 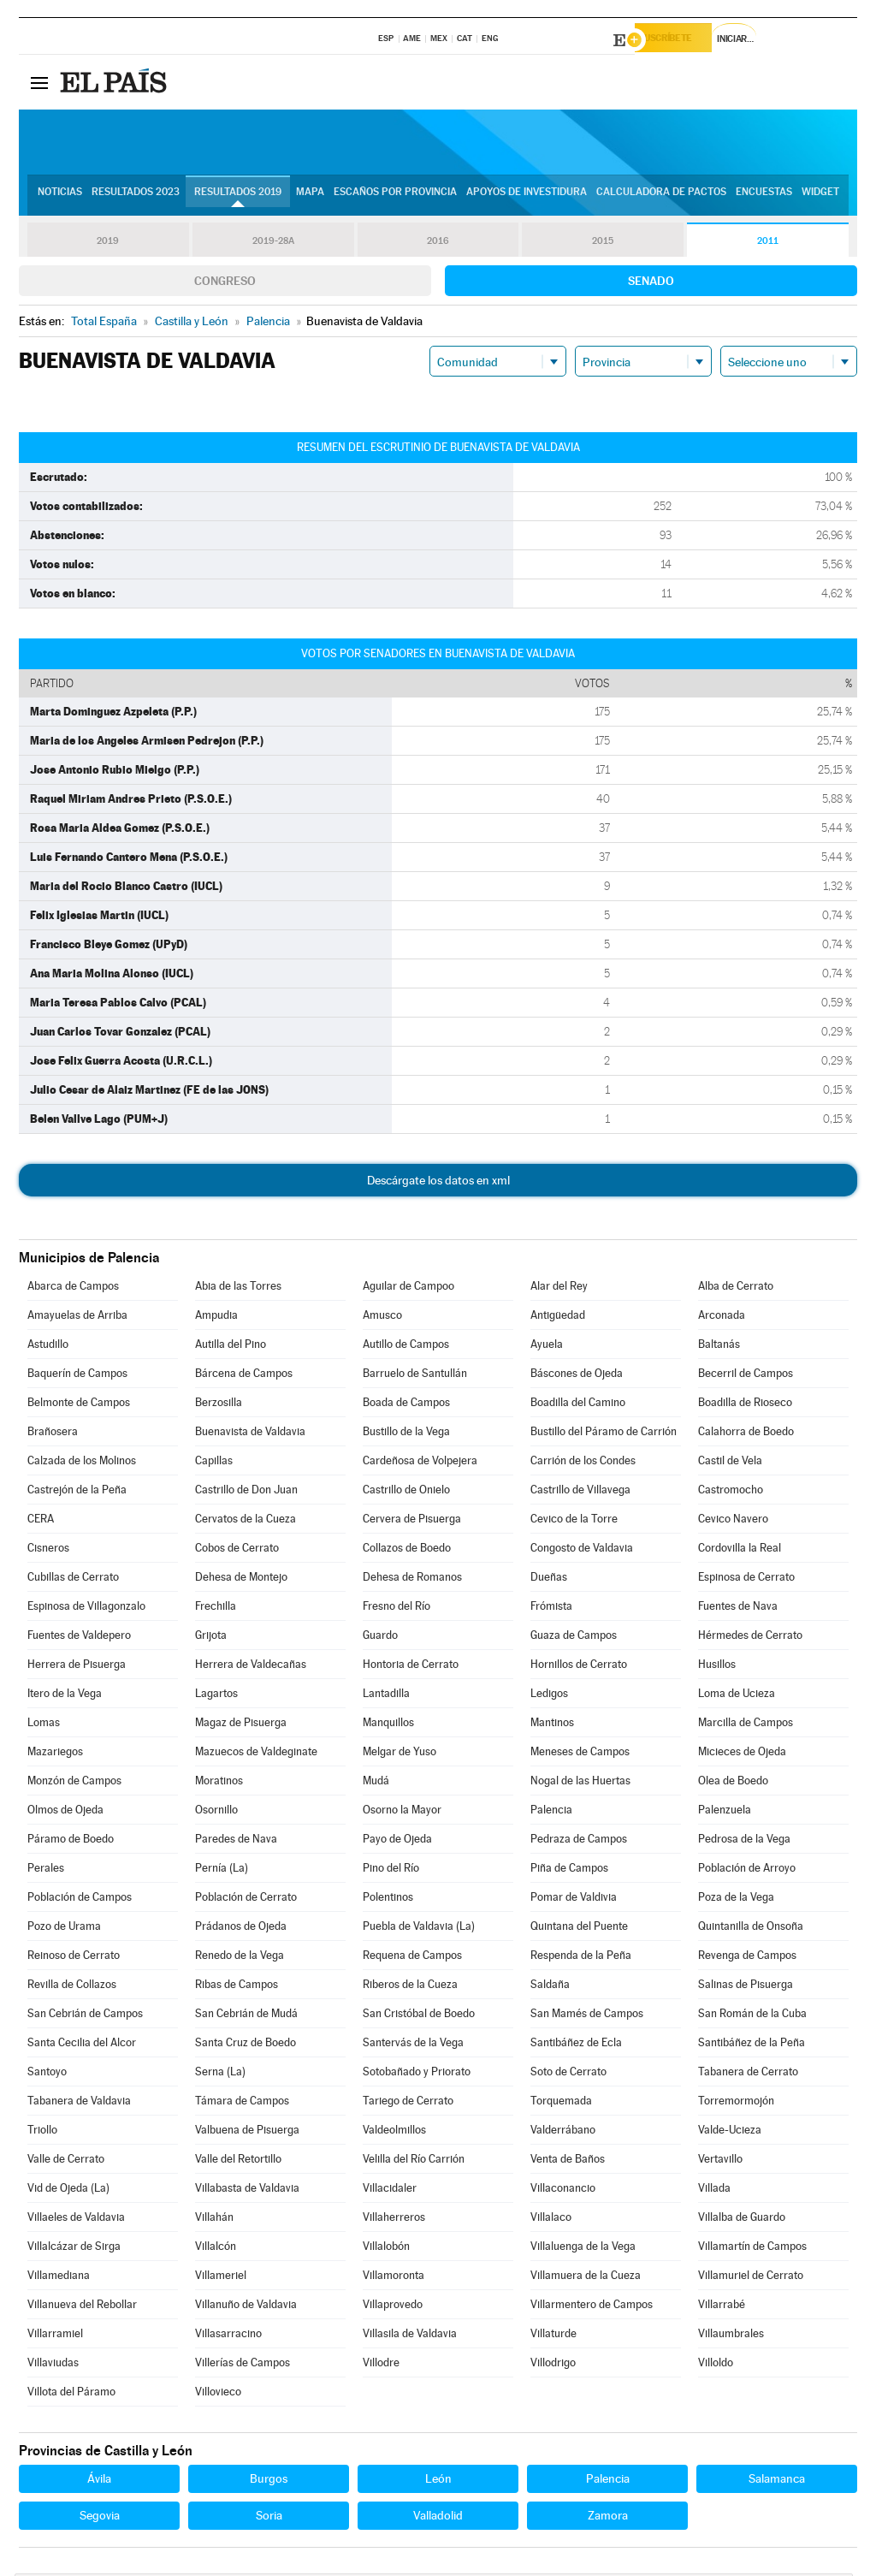 What do you see at coordinates (720, 2161) in the screenshot?
I see `Vertavillo` at bounding box center [720, 2161].